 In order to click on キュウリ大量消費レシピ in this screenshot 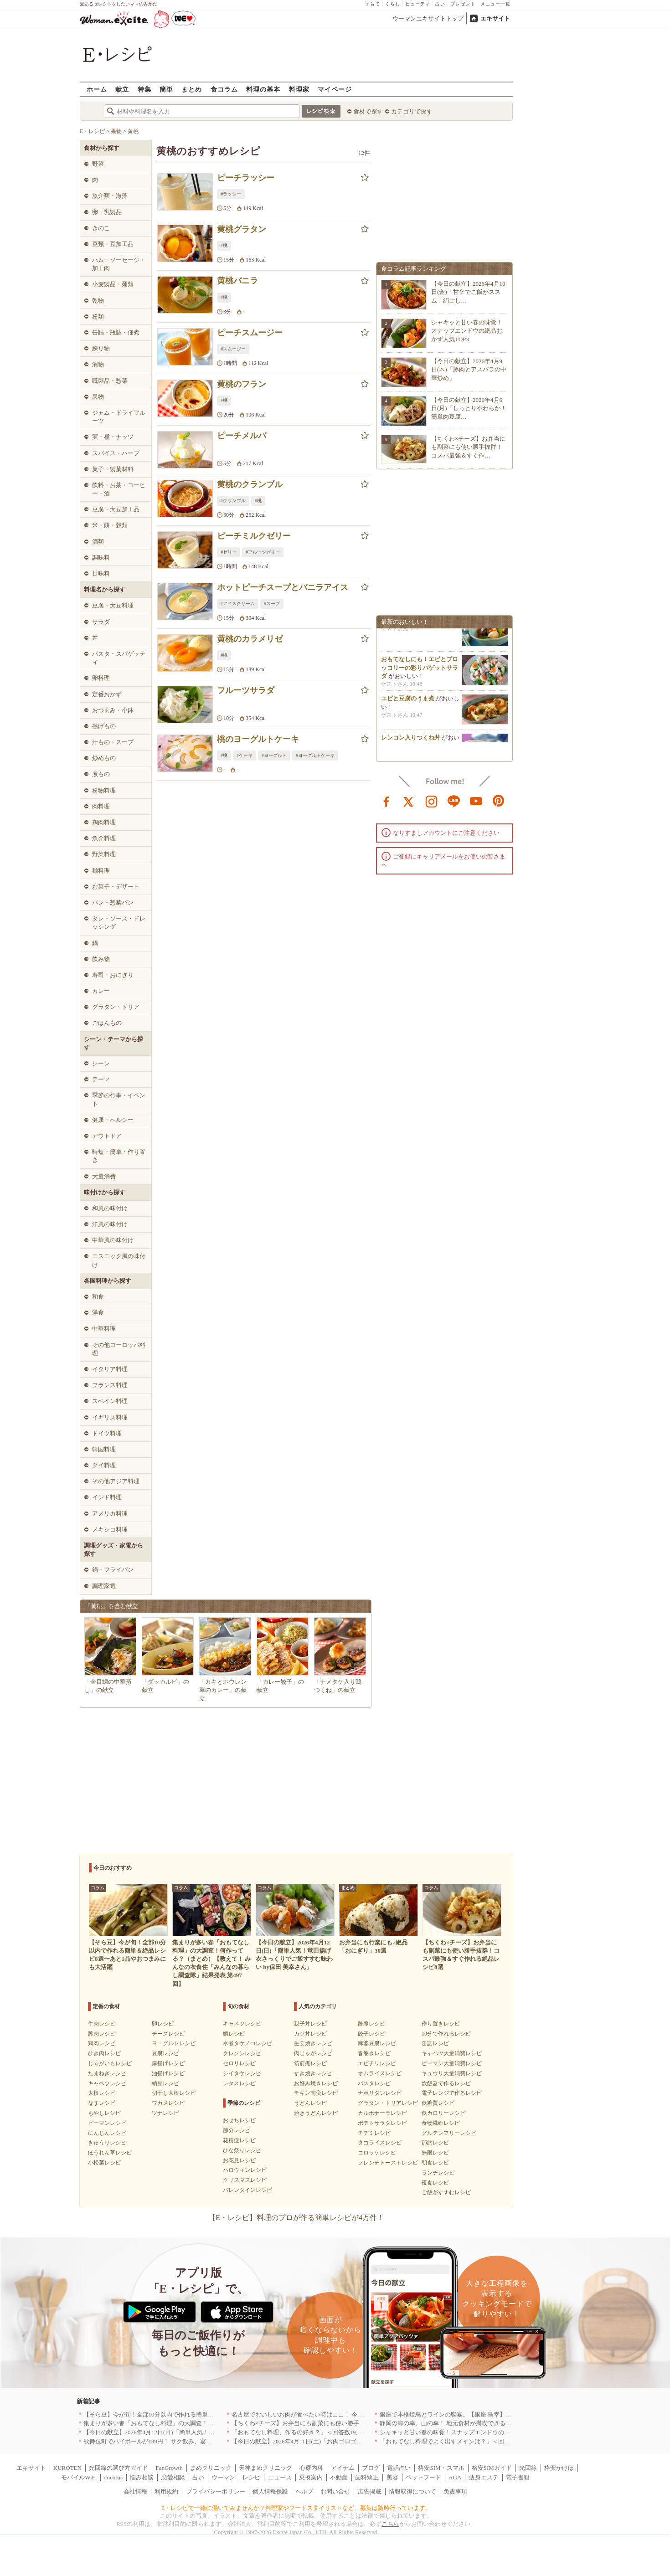, I will do `click(452, 2073)`.